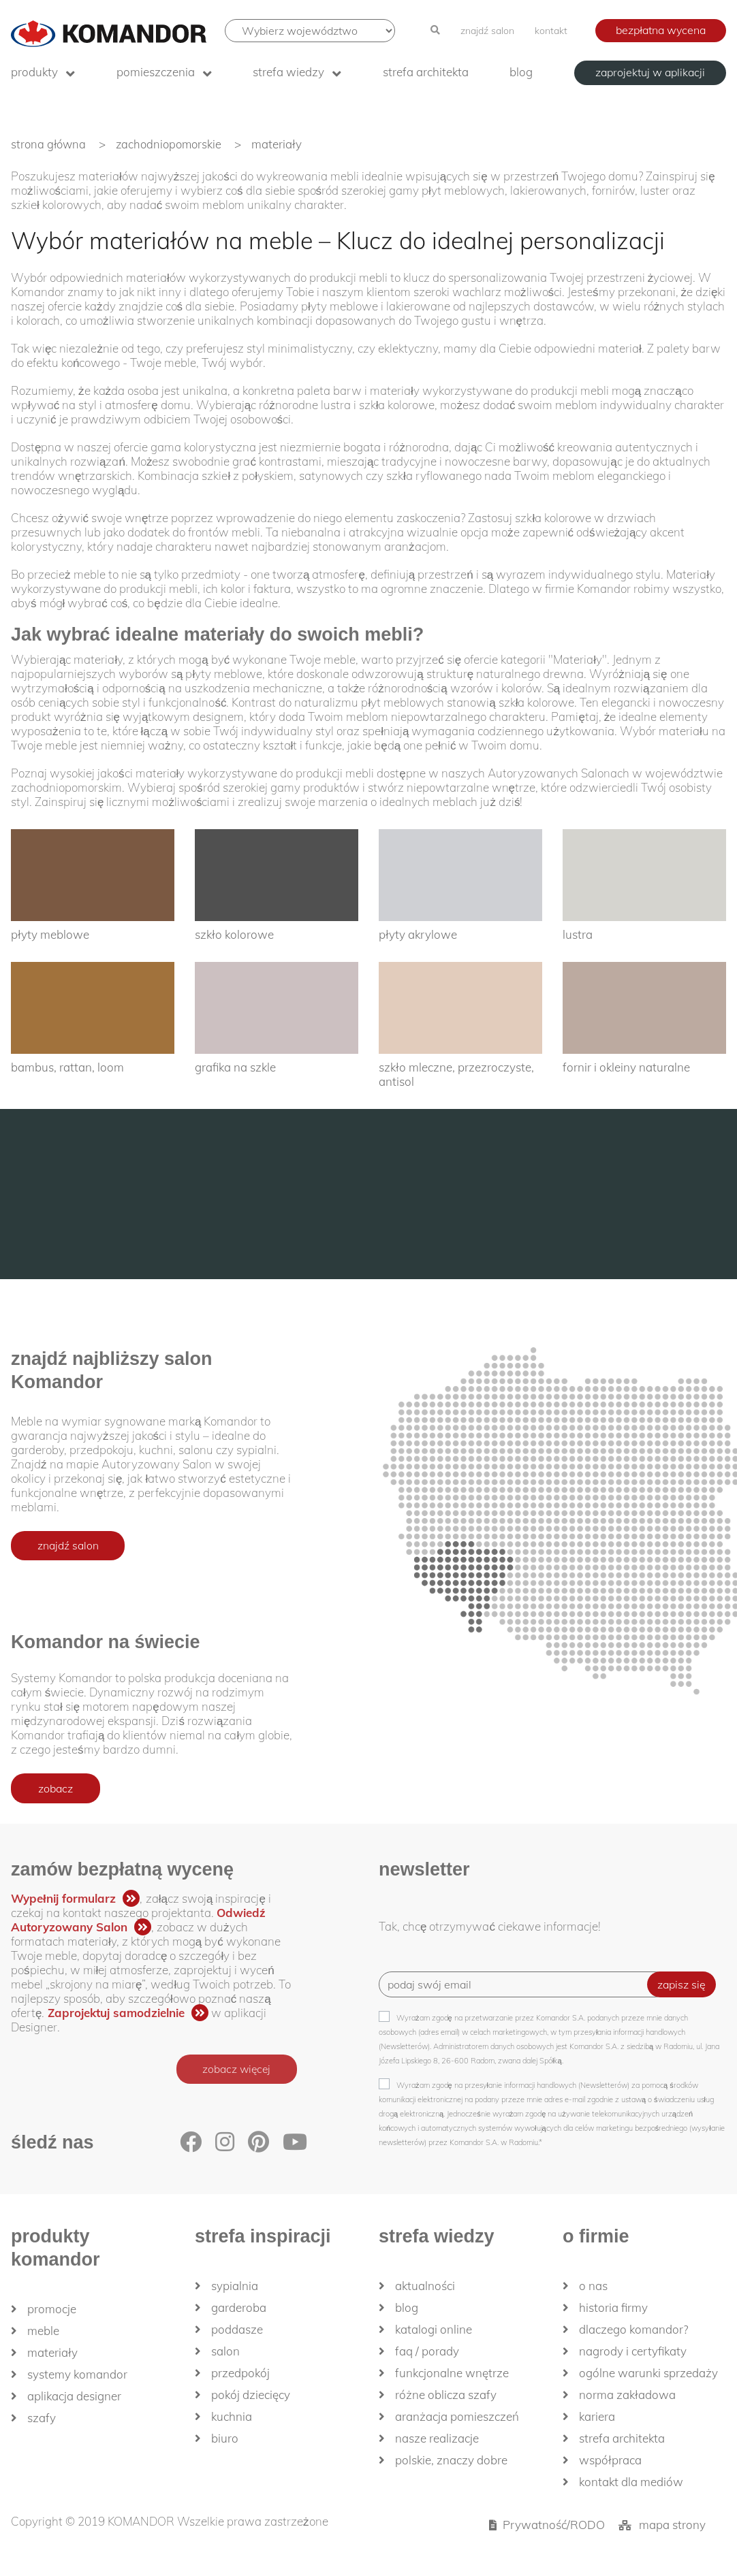 This screenshot has height=2576, width=737. What do you see at coordinates (234, 2286) in the screenshot?
I see `Sypialnia` at bounding box center [234, 2286].